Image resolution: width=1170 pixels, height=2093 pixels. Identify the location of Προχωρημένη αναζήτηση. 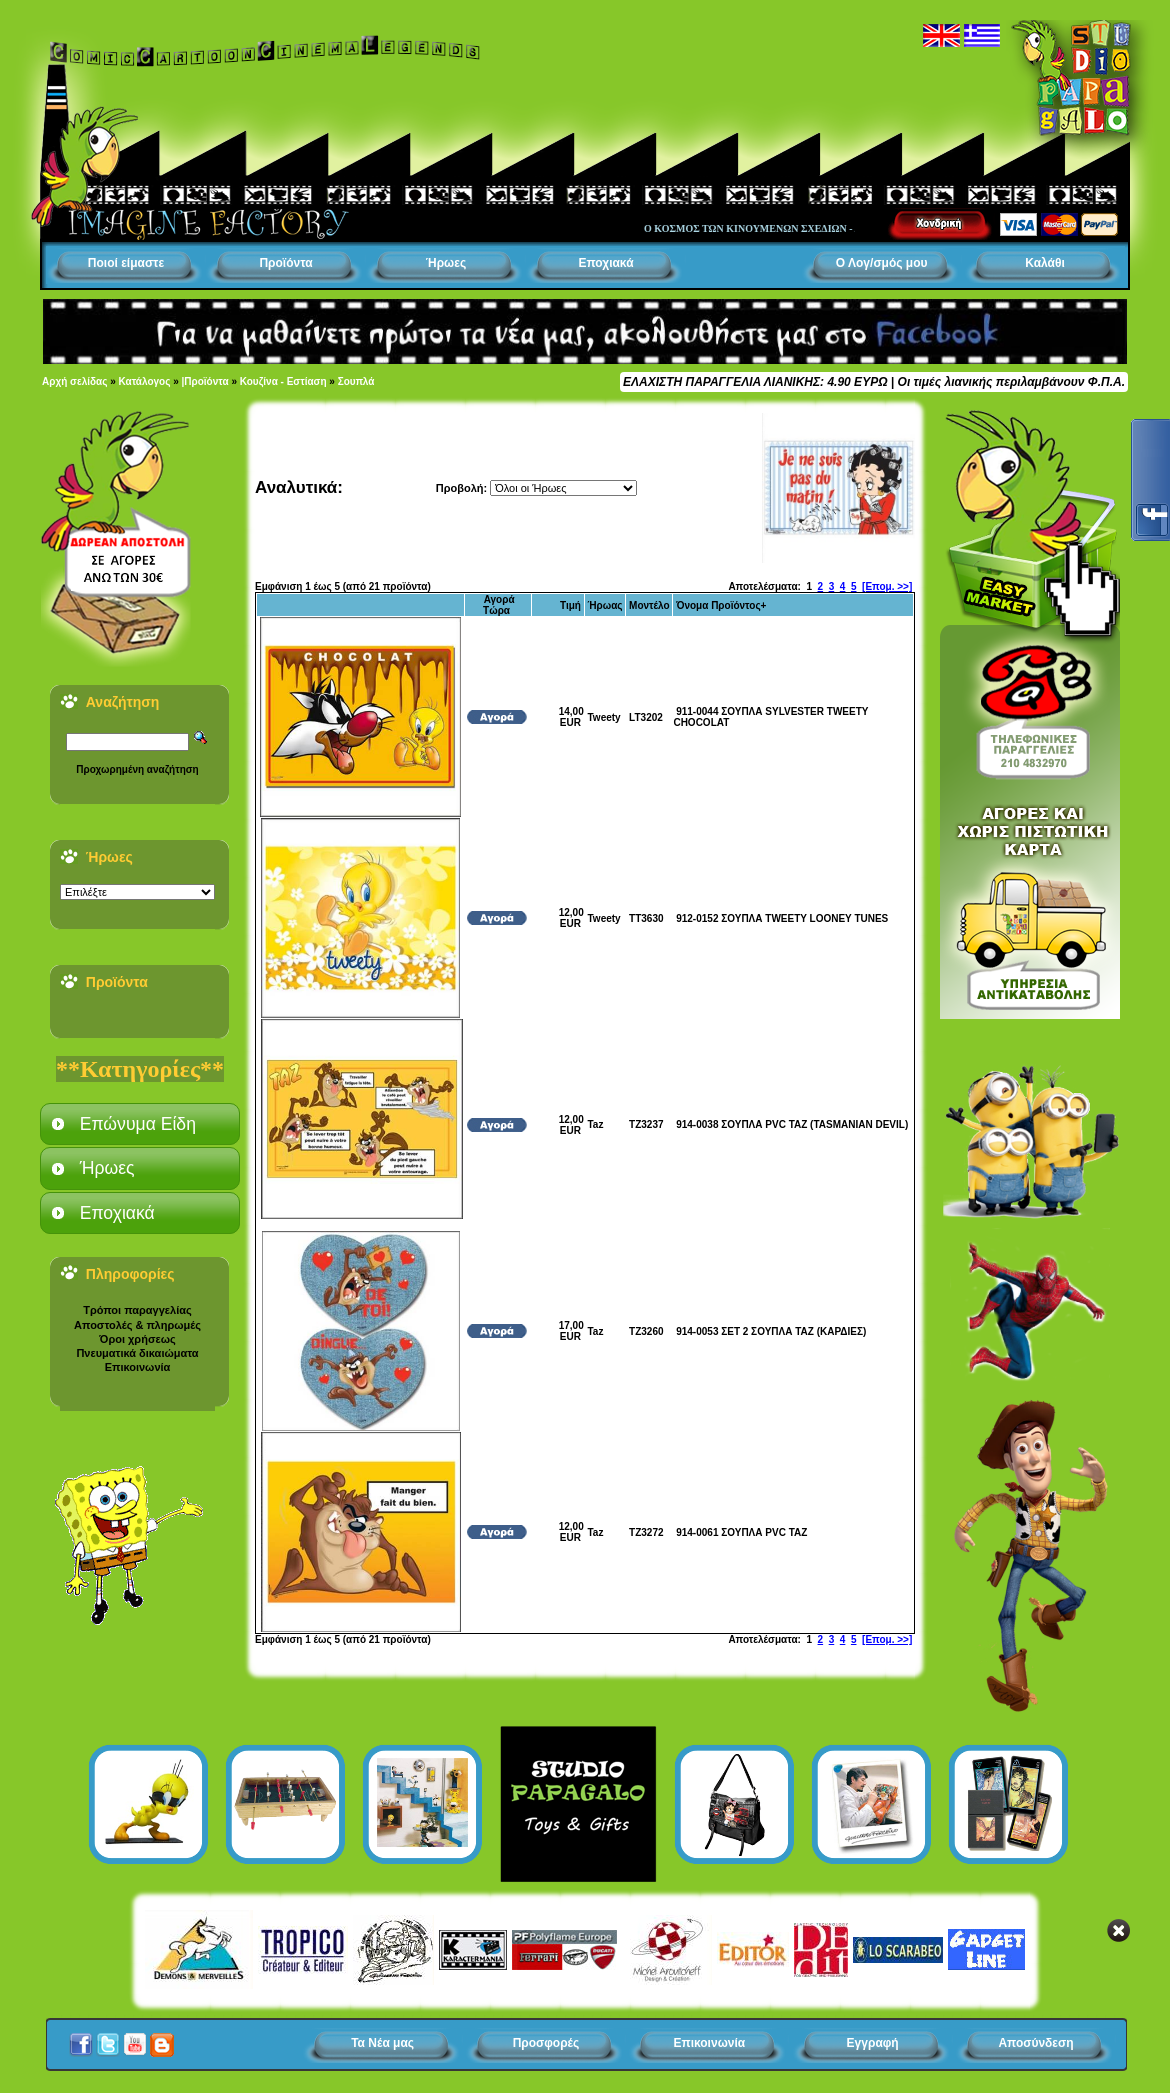
(137, 769).